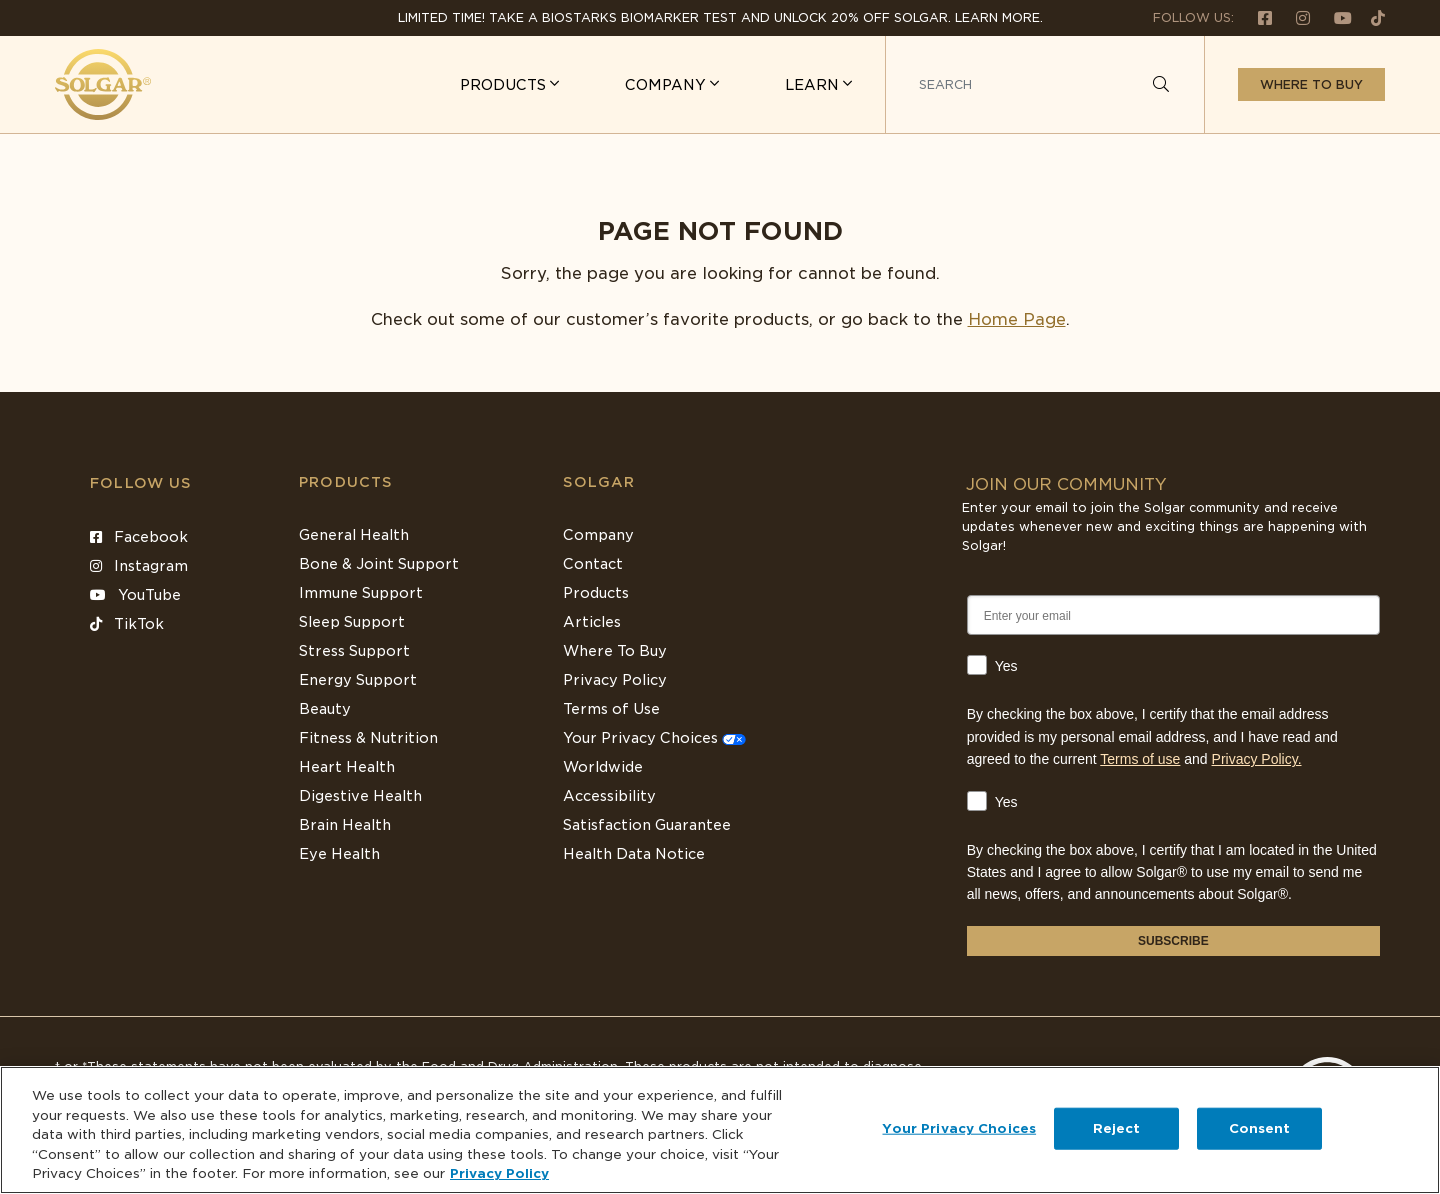 This screenshot has height=1194, width=1440. What do you see at coordinates (368, 738) in the screenshot?
I see `Fitness & Nutrition` at bounding box center [368, 738].